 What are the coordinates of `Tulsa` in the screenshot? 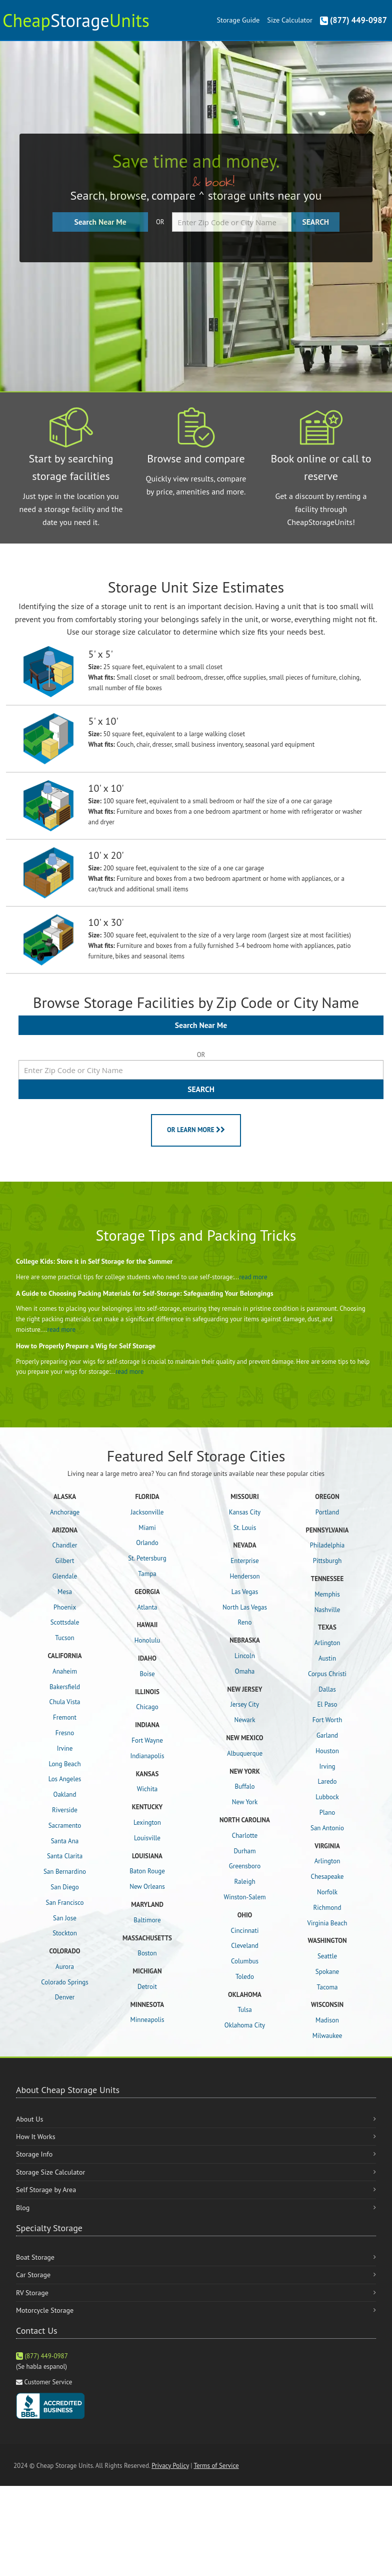 It's located at (245, 2009).